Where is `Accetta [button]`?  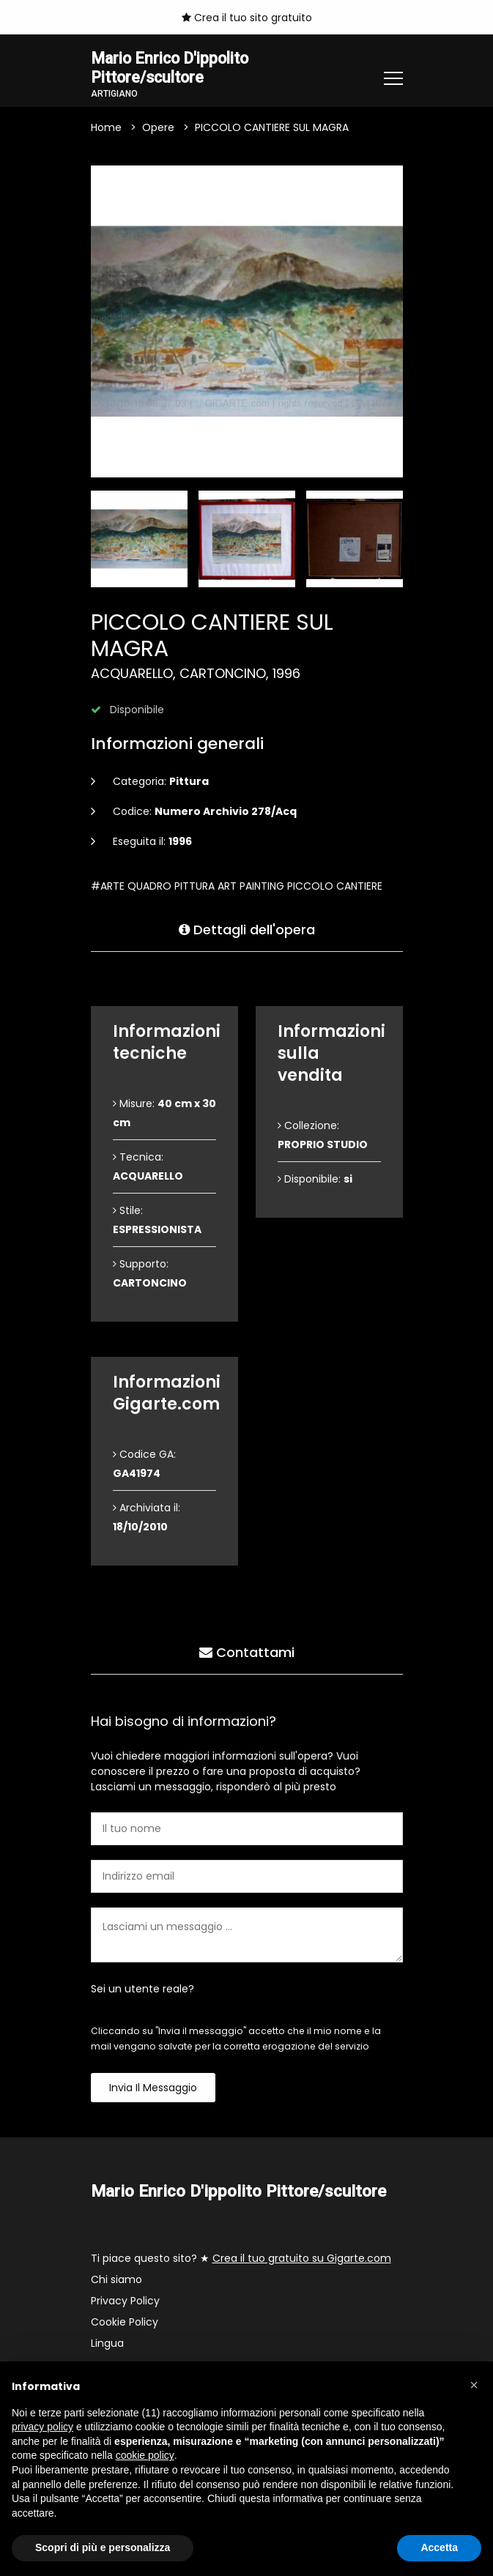
Accetta [button] is located at coordinates (439, 2547).